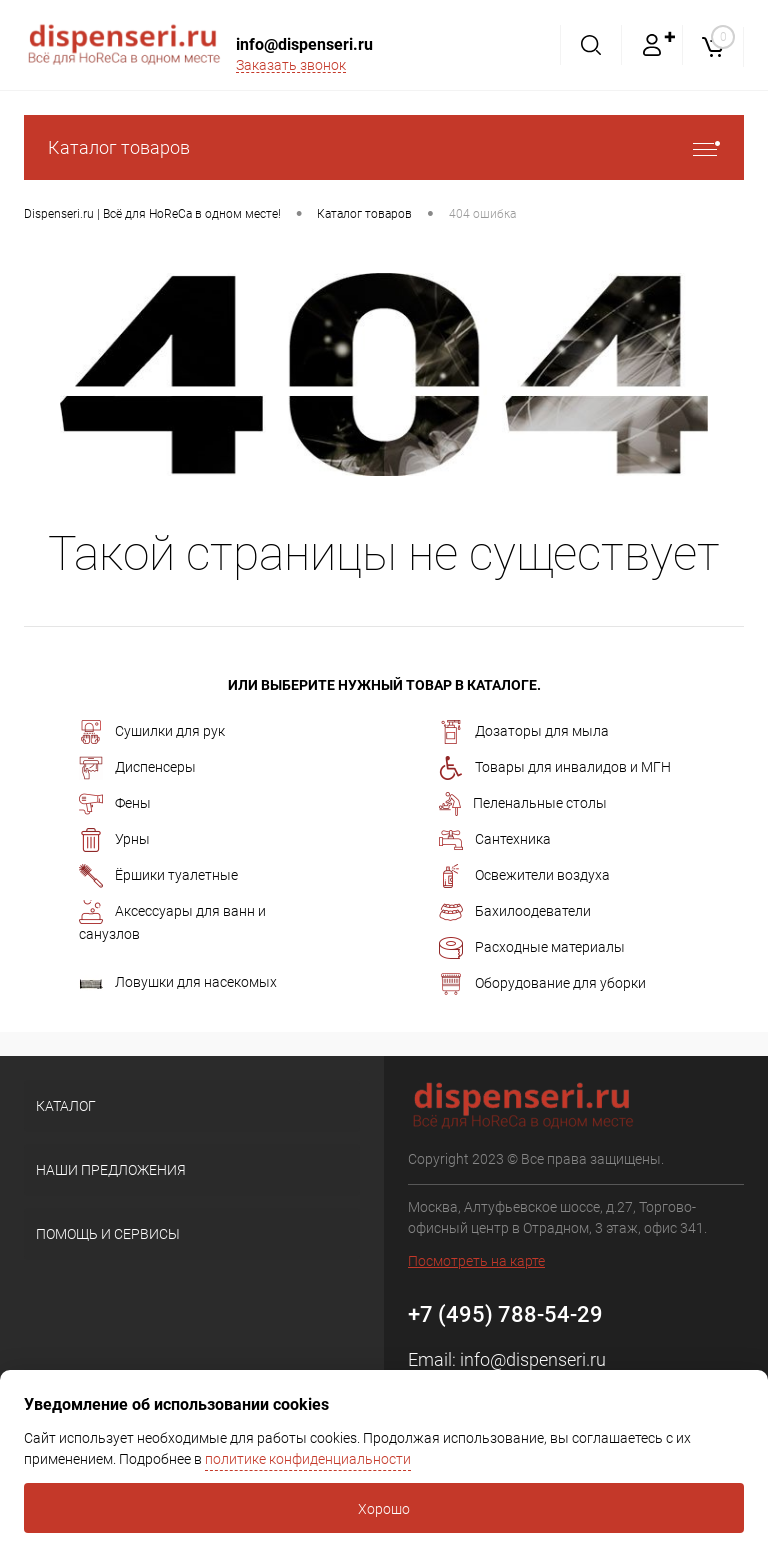 The width and height of the screenshot is (768, 1557). What do you see at coordinates (152, 732) in the screenshot?
I see `Сушилки для рук` at bounding box center [152, 732].